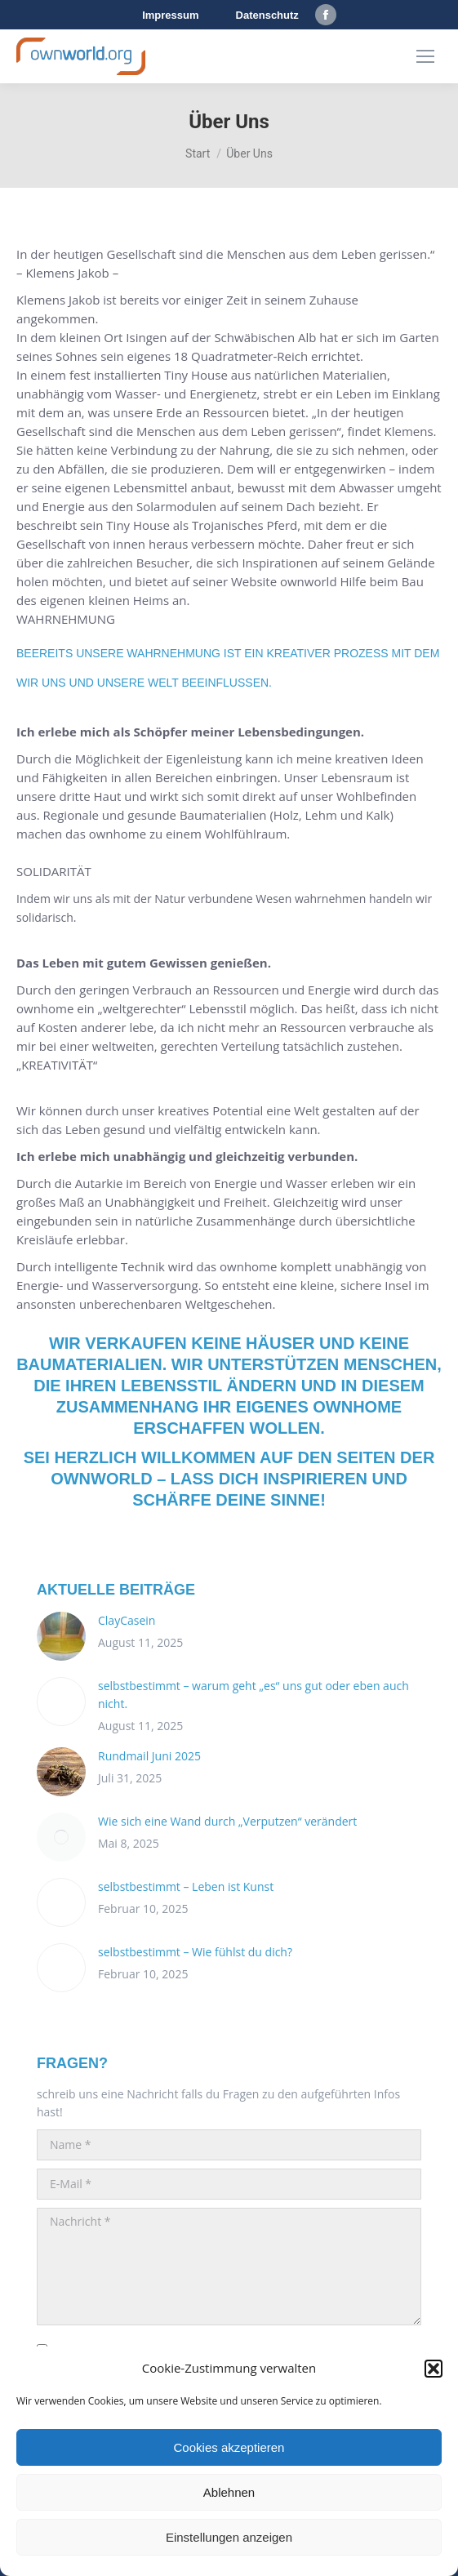  I want to click on Einstellungen anzeigen, so click(229, 2537).